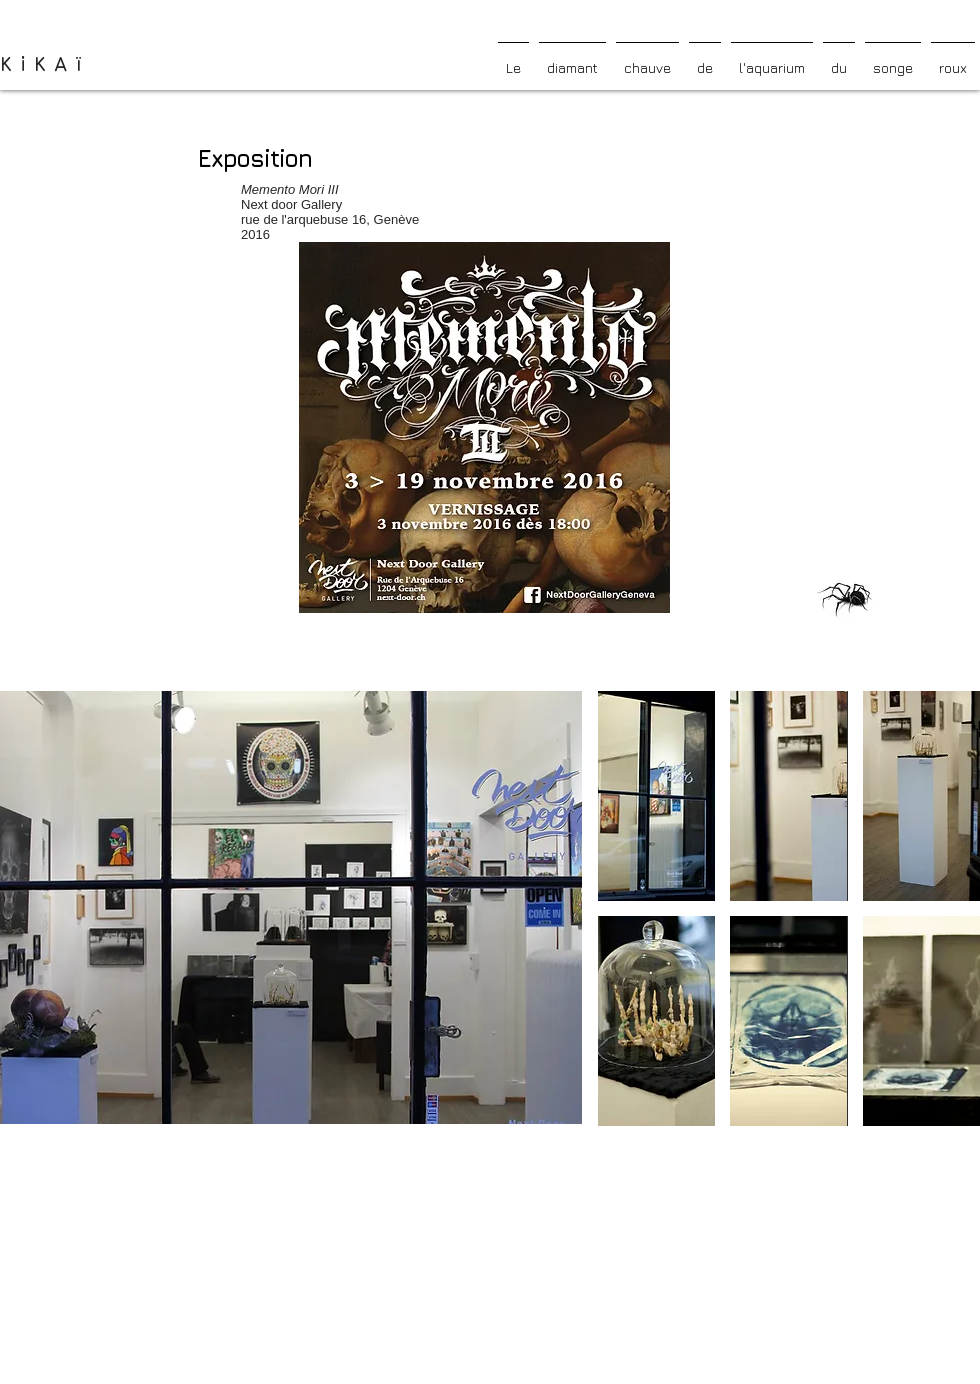  Describe the element at coordinates (656, 796) in the screenshot. I see `[button]` at that location.